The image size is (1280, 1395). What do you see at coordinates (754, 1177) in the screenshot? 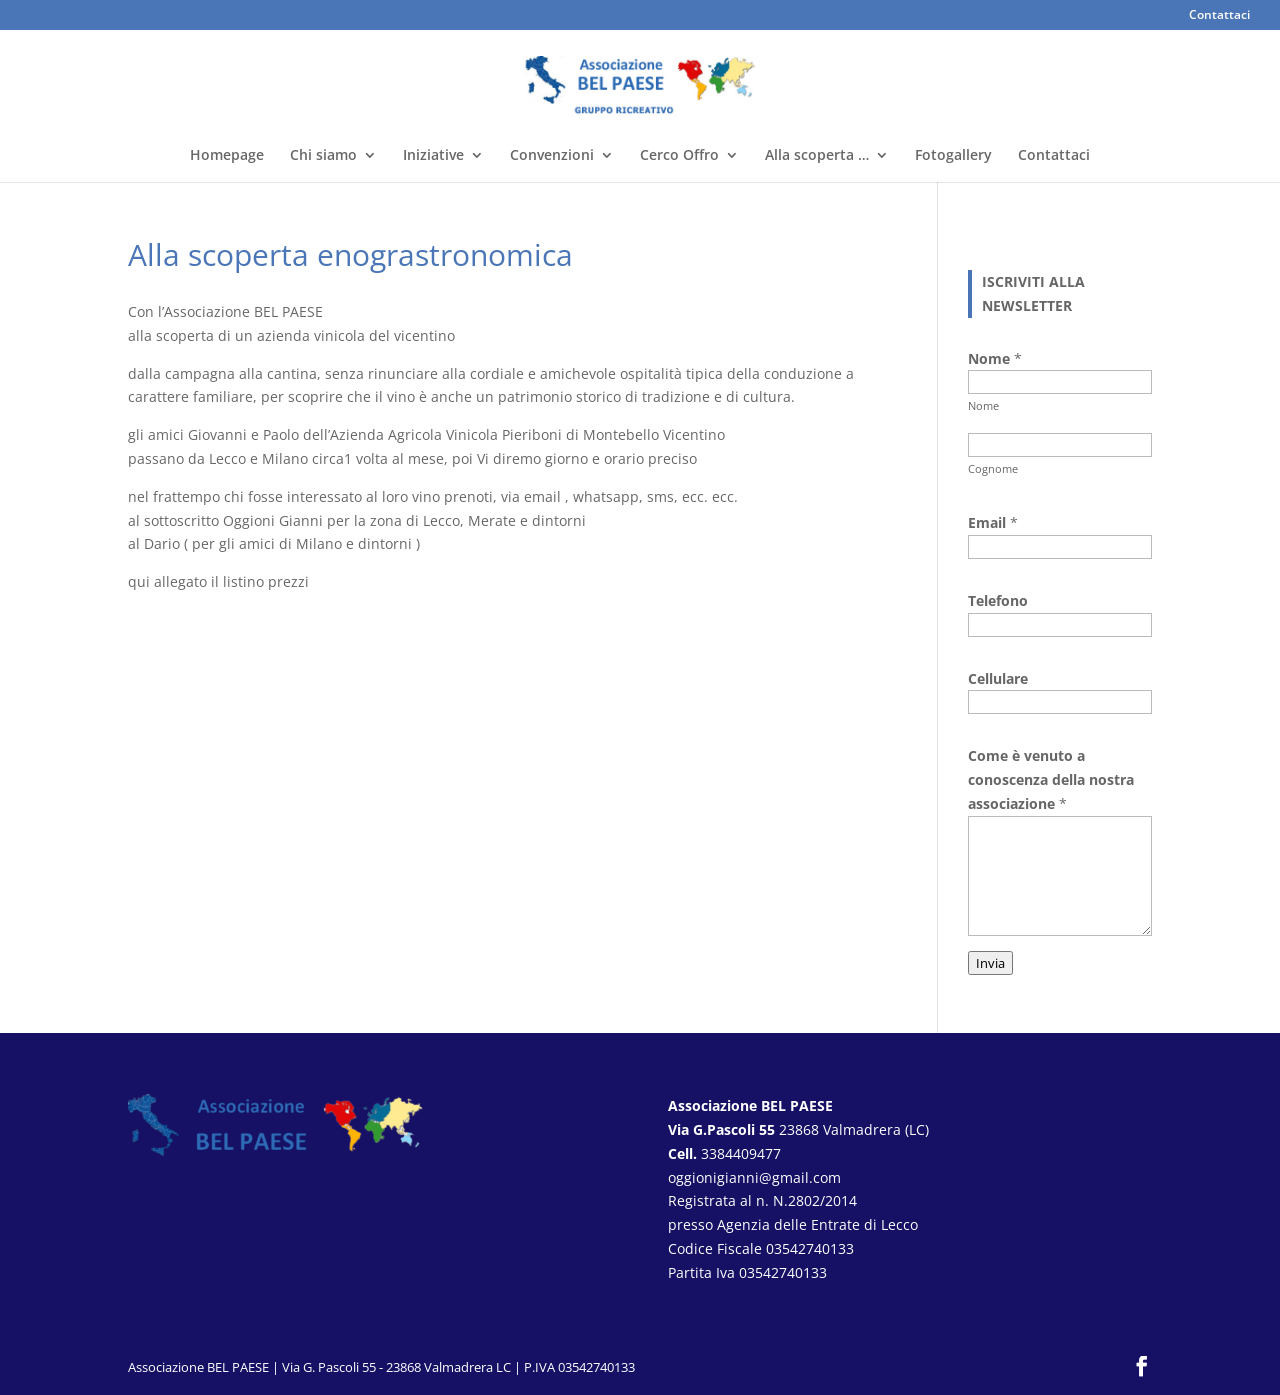
I see `oggionigianni@gmail.com` at bounding box center [754, 1177].